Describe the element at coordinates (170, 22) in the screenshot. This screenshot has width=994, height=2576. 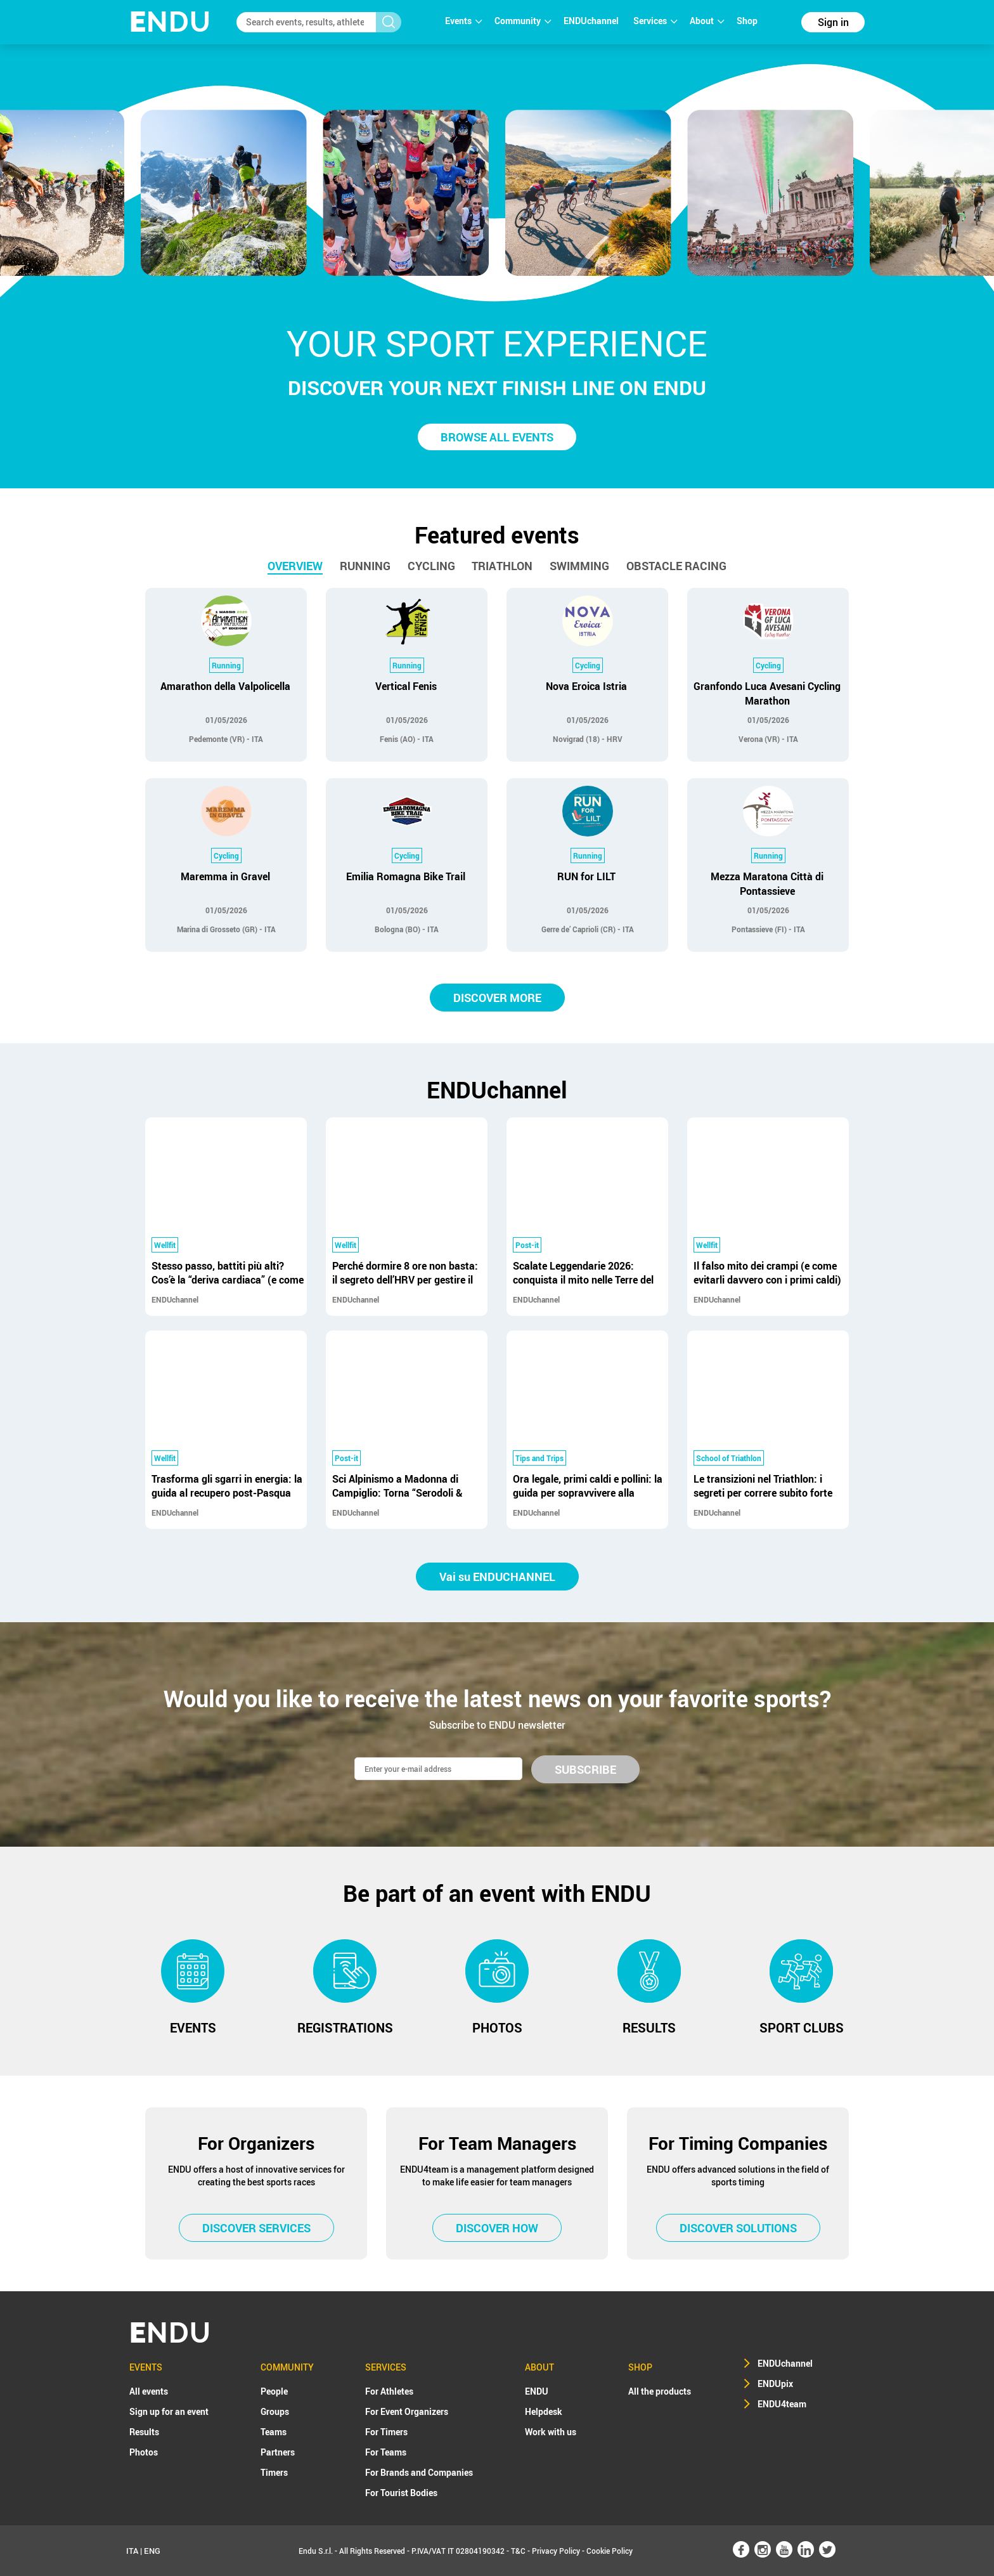
I see `NDU` at that location.